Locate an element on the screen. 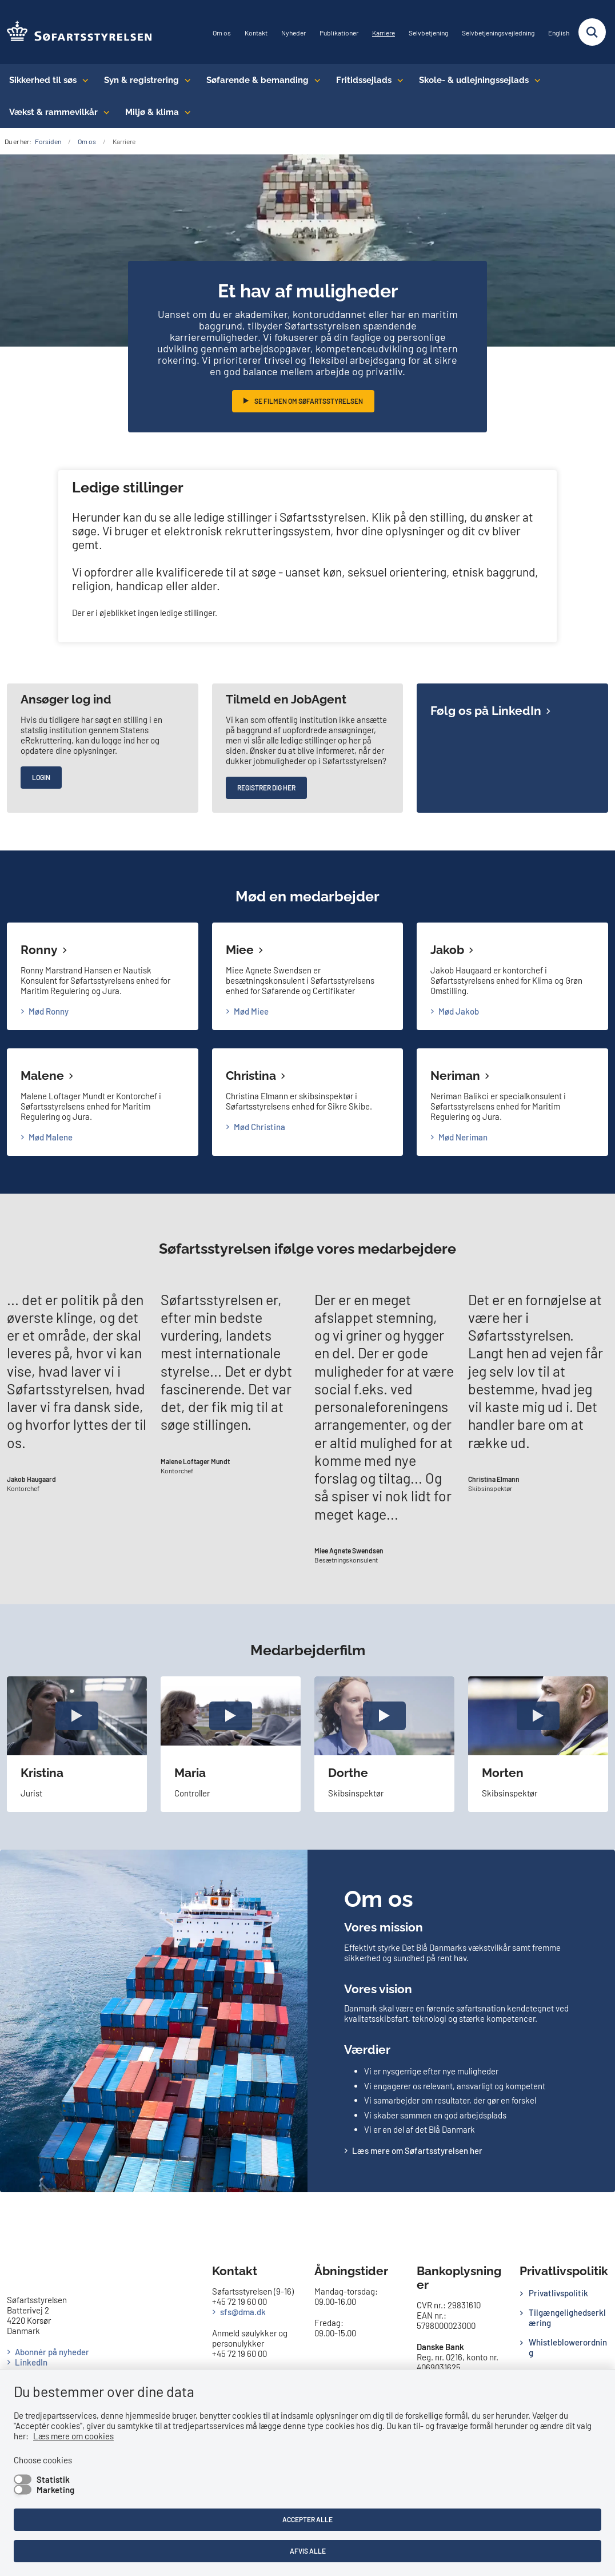 The height and width of the screenshot is (2576, 615). Mød Neriman is located at coordinates (463, 1137).